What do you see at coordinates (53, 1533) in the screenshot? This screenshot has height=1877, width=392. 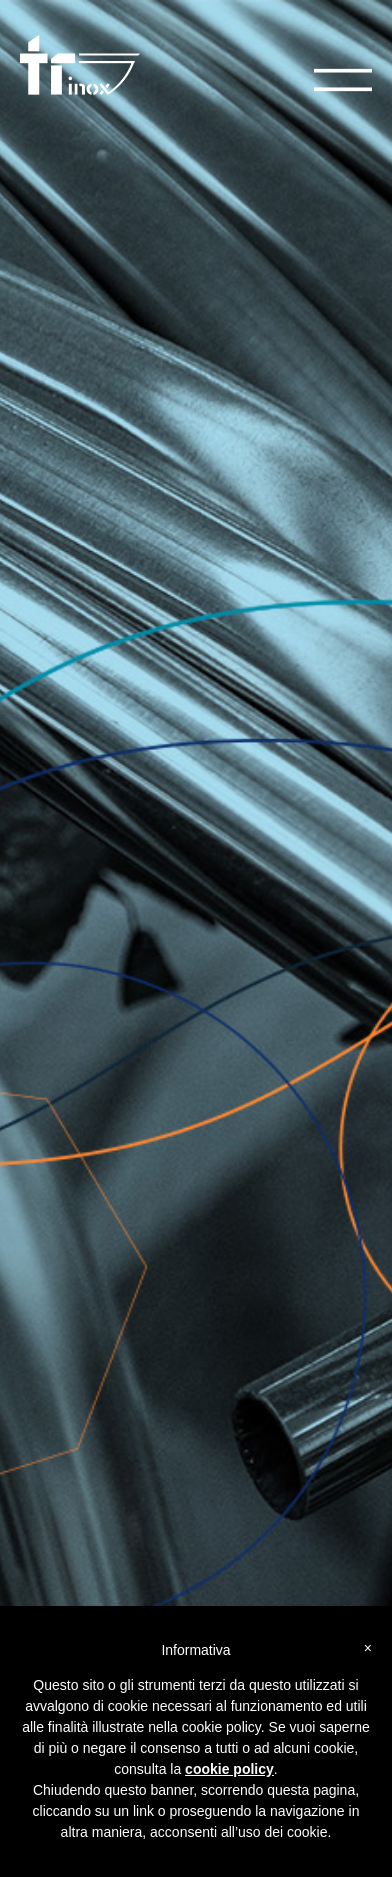 I see `Tecnologie` at bounding box center [53, 1533].